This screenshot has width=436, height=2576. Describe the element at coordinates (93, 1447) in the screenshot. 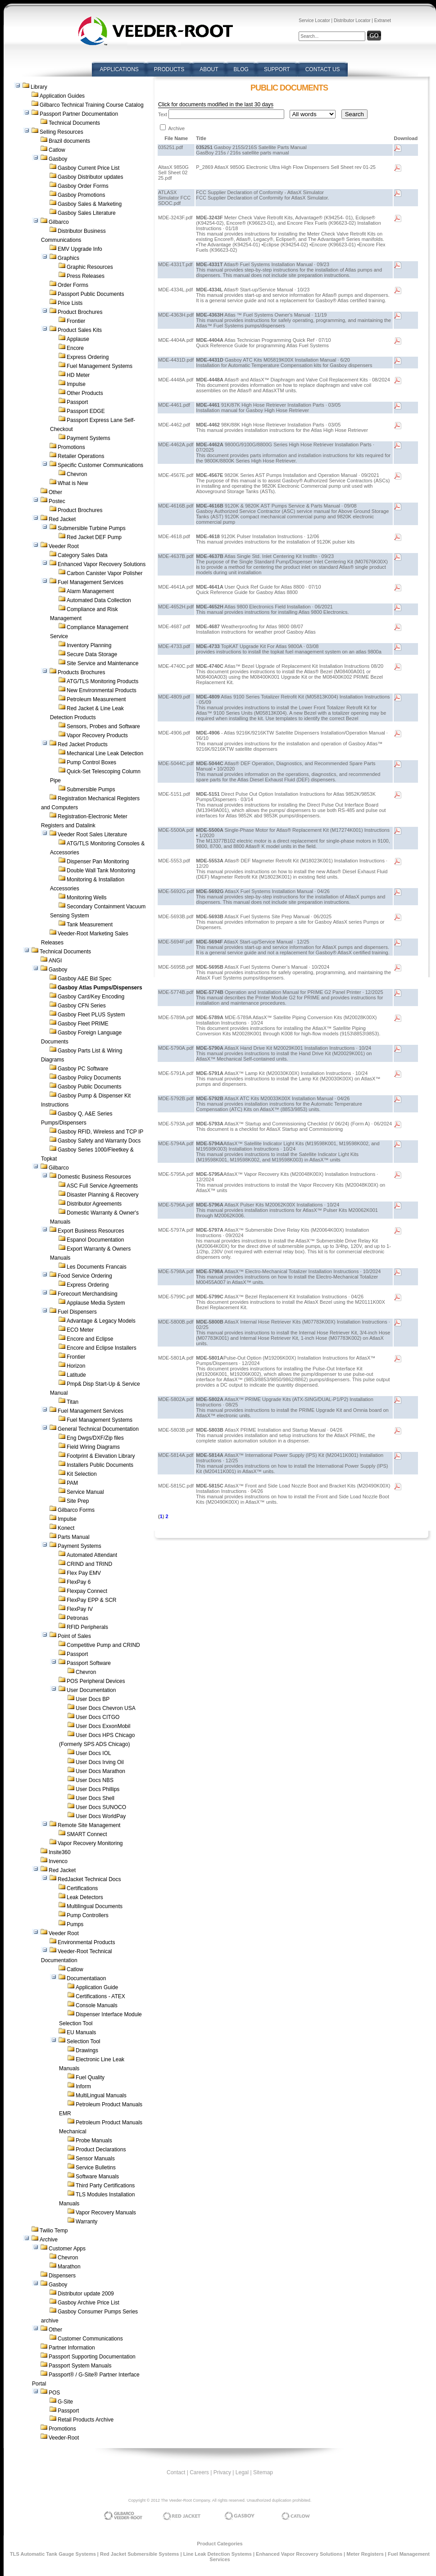

I see `Field Wiring Diagrams` at that location.